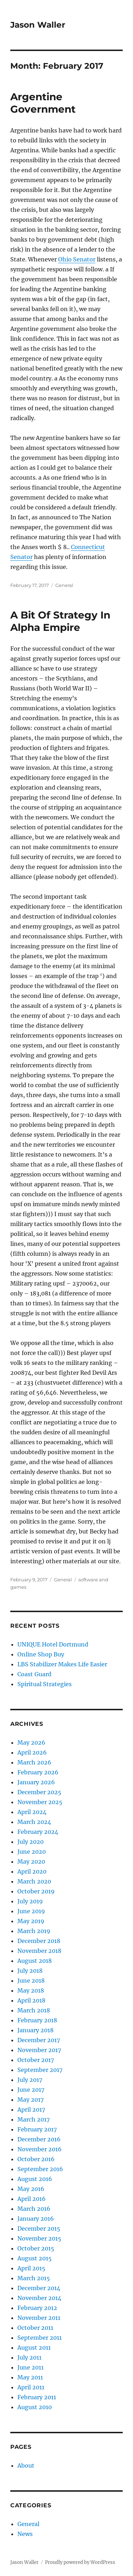 Image resolution: width=133 pixels, height=2576 pixels. I want to click on March 2020, so click(34, 1881).